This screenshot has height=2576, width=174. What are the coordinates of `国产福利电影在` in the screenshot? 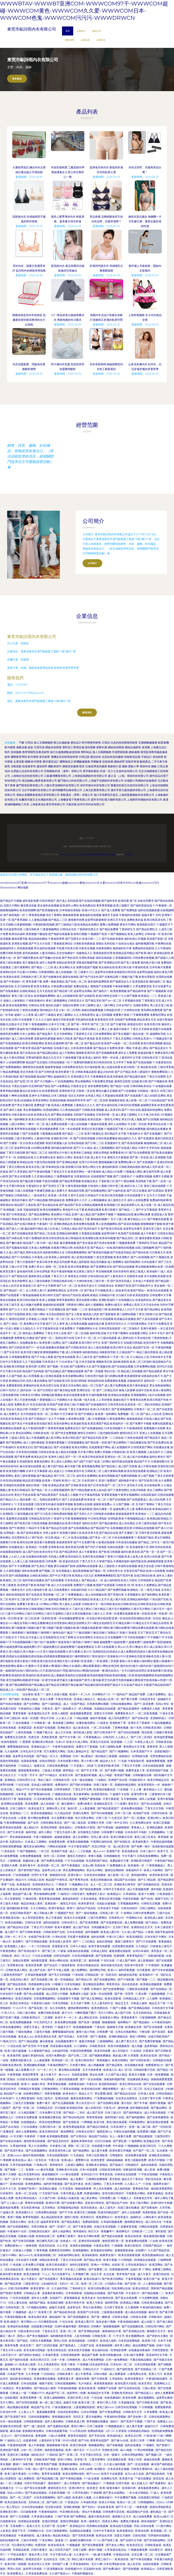 It's located at (133, 2112).